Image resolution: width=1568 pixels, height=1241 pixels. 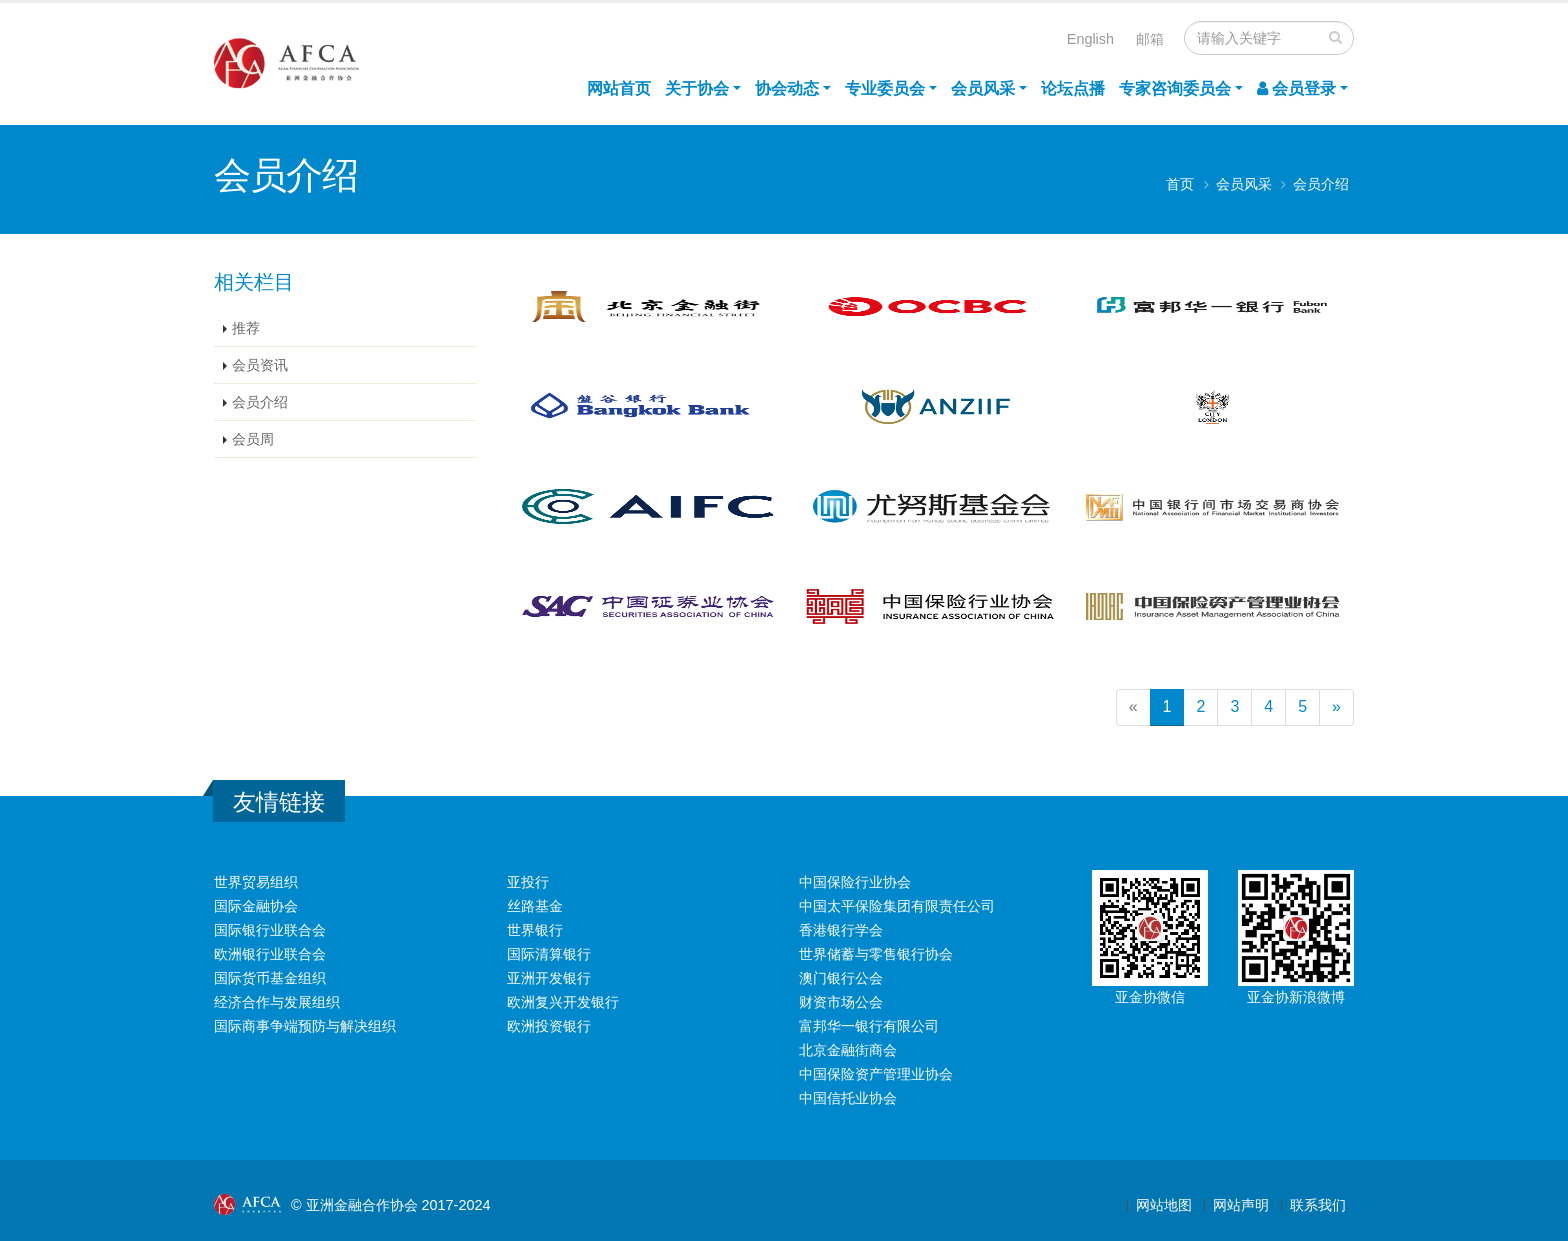 I want to click on 专家咨询委员会, so click(x=1175, y=88).